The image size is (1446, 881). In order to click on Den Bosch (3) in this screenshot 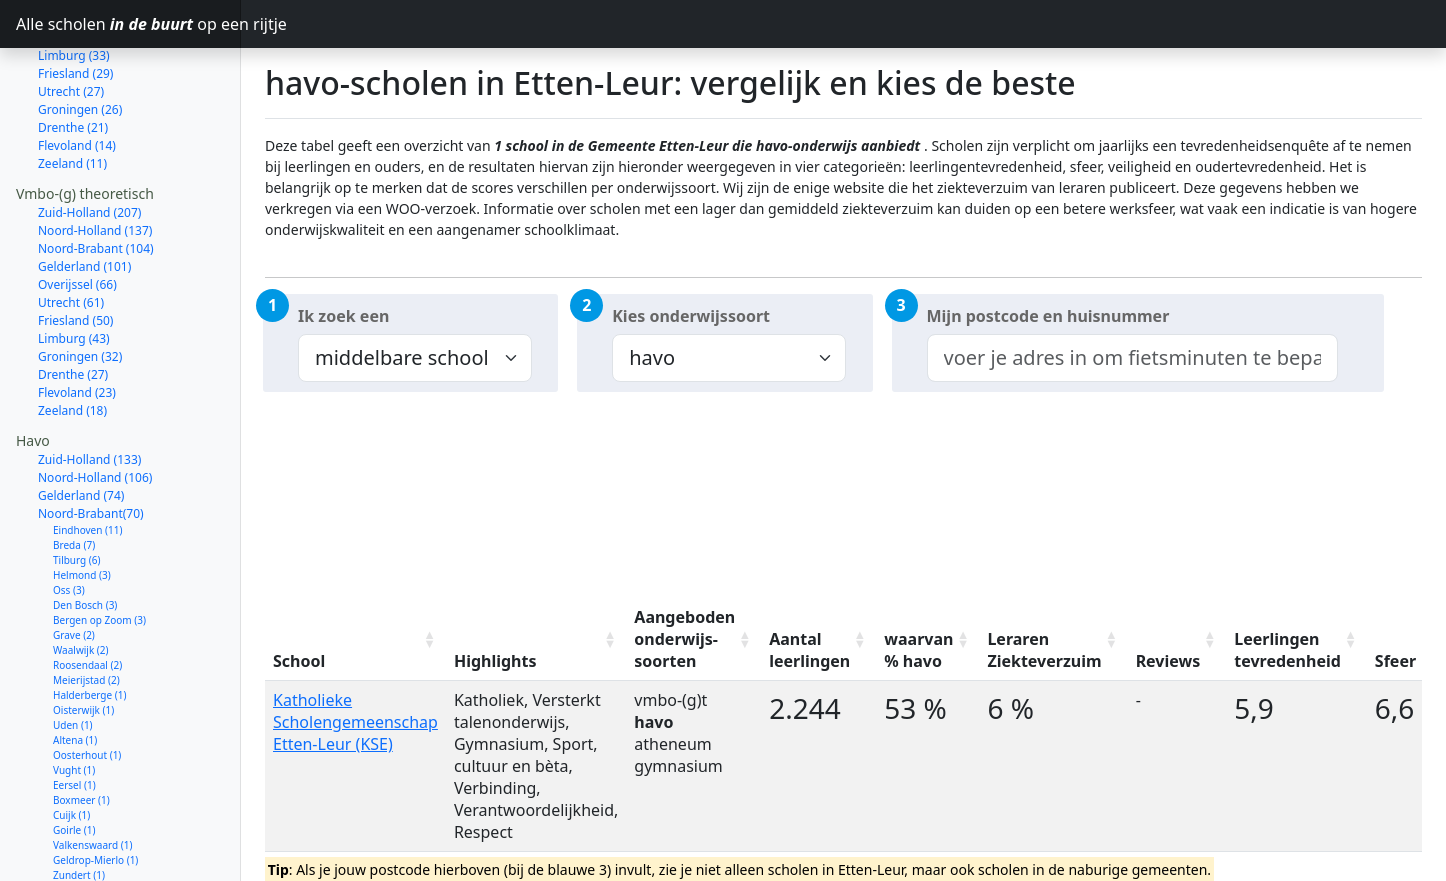, I will do `click(85, 534)`.